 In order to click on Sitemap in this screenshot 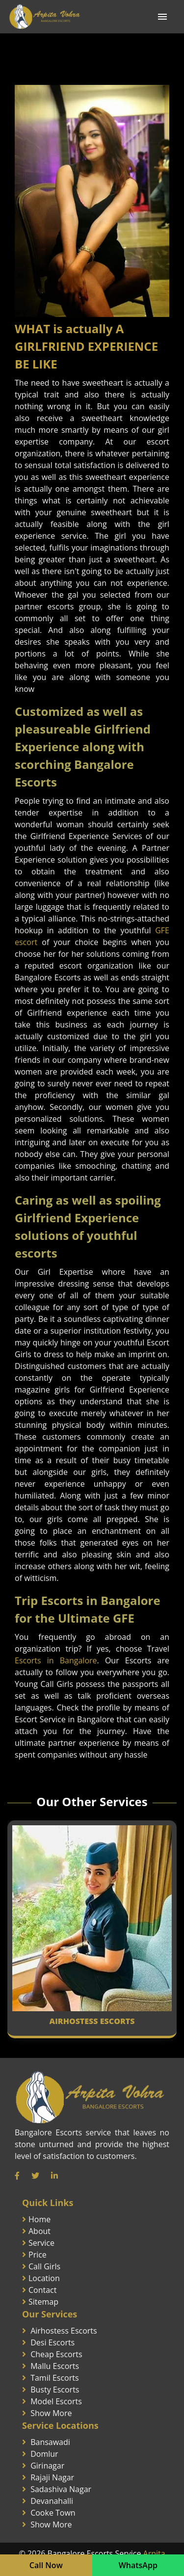, I will do `click(43, 2301)`.